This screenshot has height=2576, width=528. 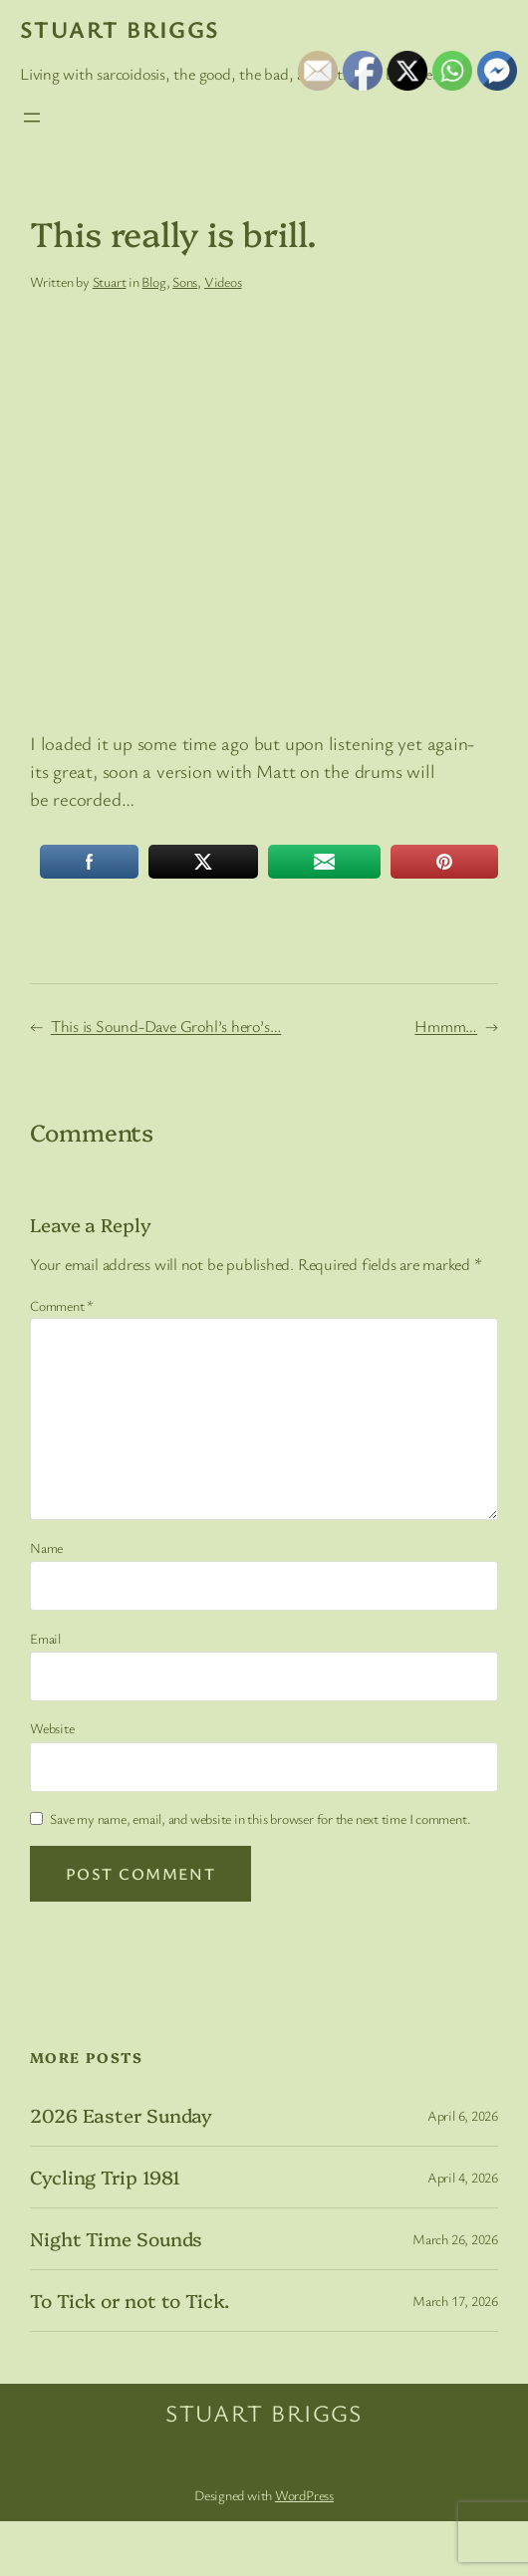 What do you see at coordinates (455, 2238) in the screenshot?
I see `March 26, 2026` at bounding box center [455, 2238].